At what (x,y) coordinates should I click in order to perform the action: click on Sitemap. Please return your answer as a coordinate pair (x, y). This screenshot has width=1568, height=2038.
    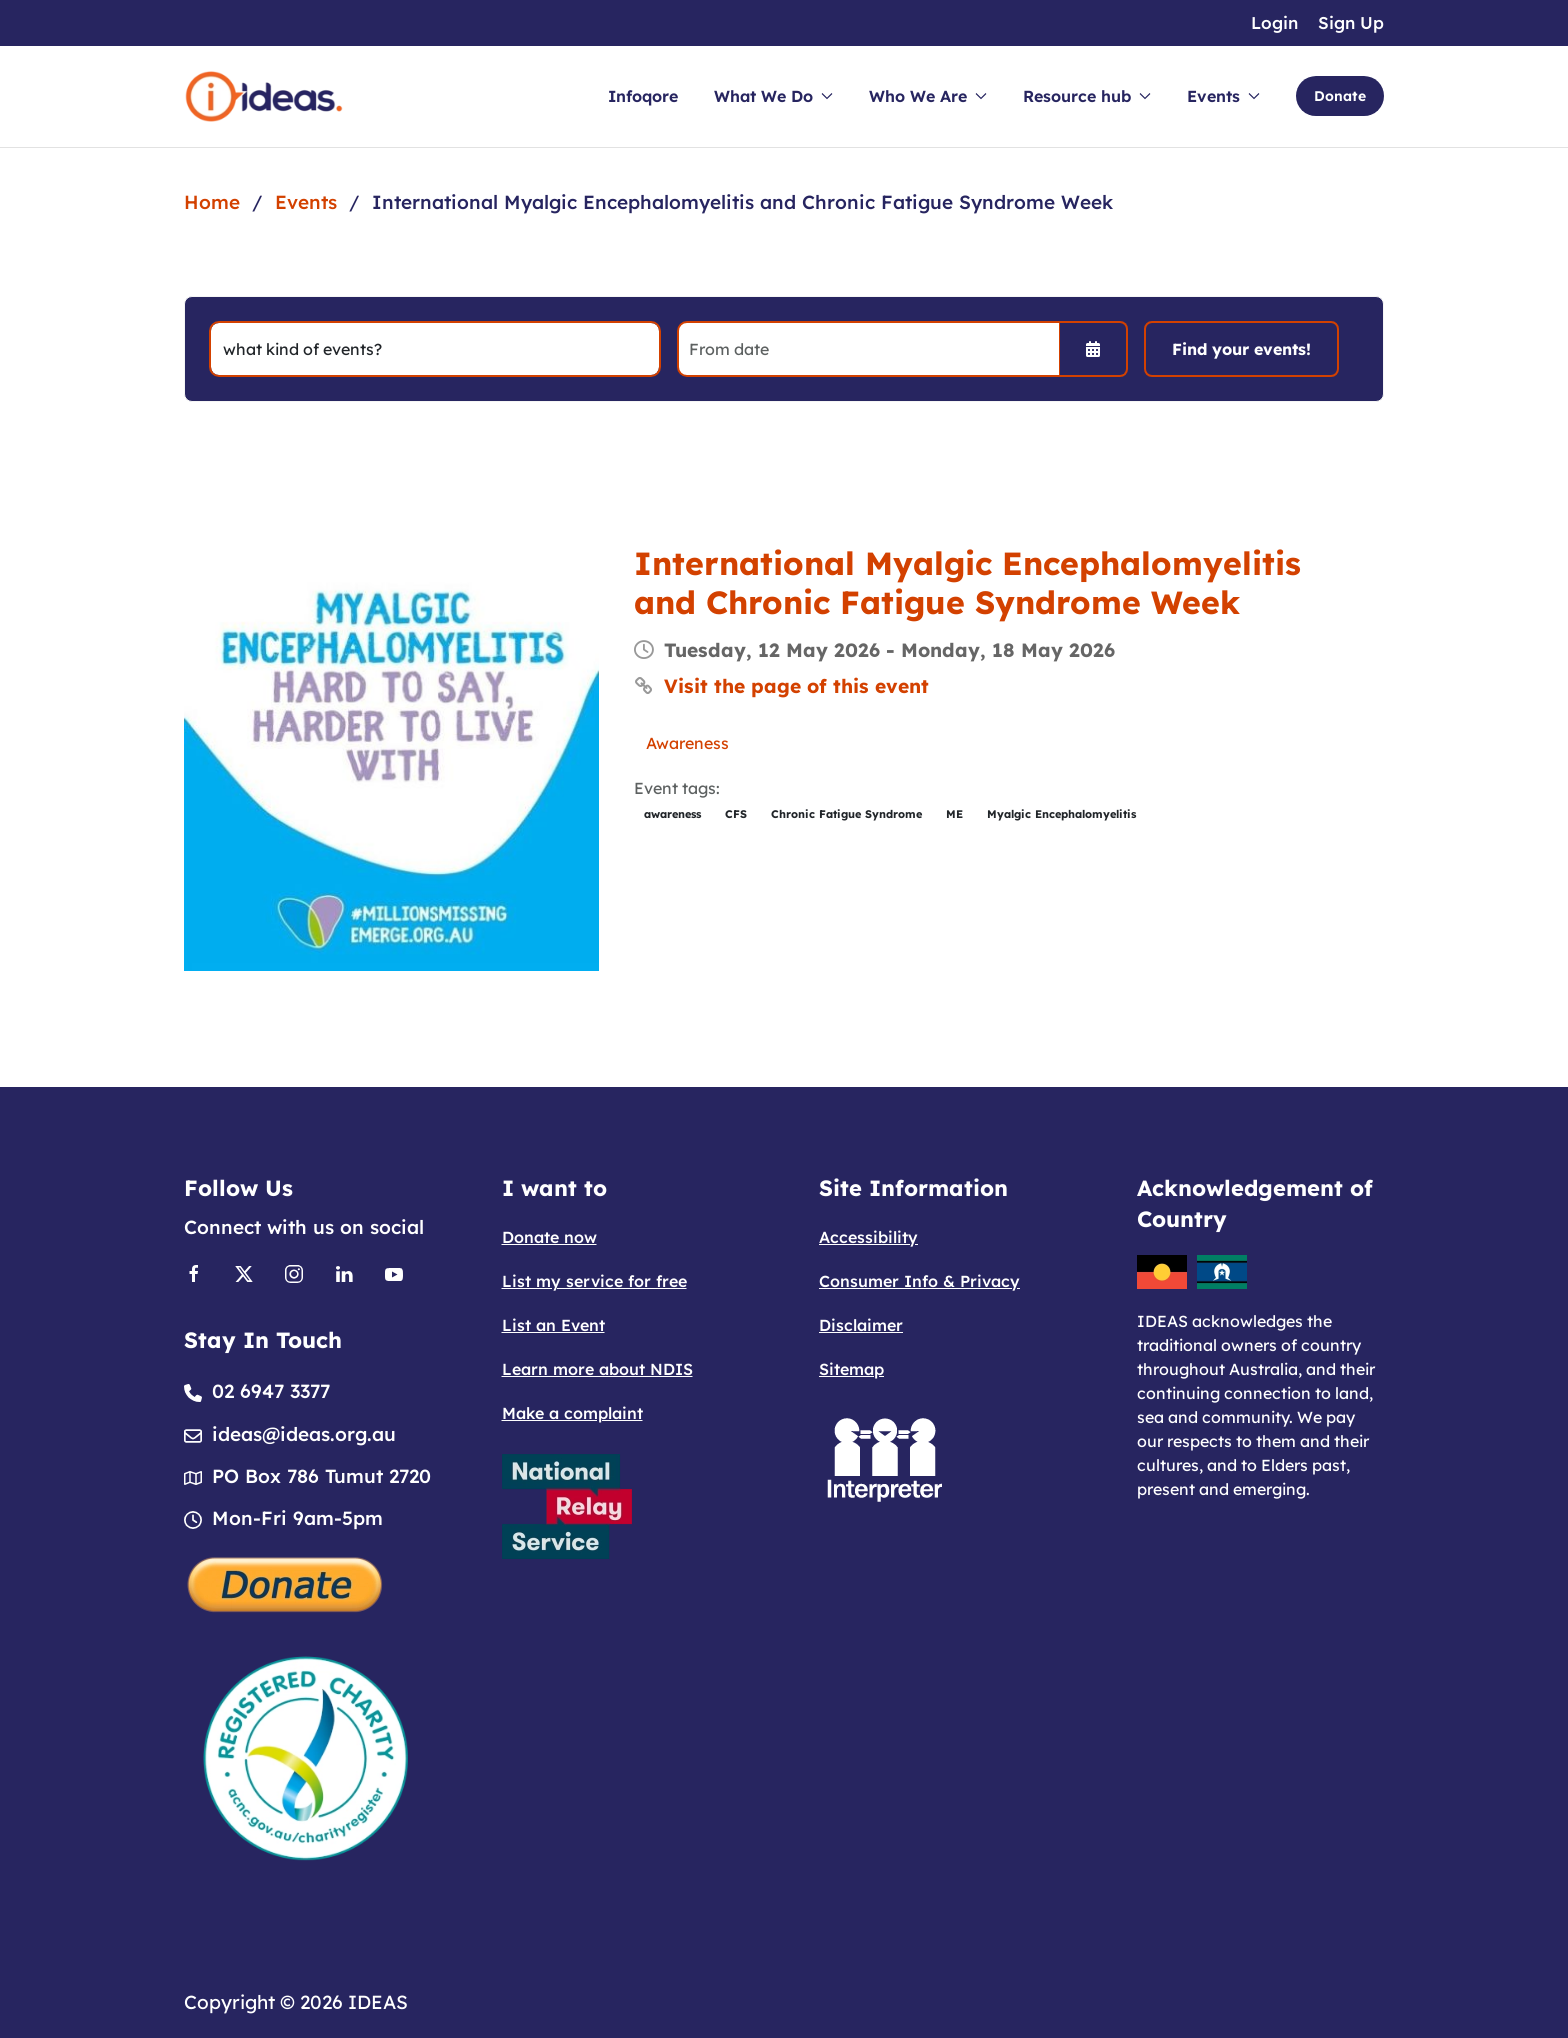
    Looking at the image, I should click on (851, 1369).